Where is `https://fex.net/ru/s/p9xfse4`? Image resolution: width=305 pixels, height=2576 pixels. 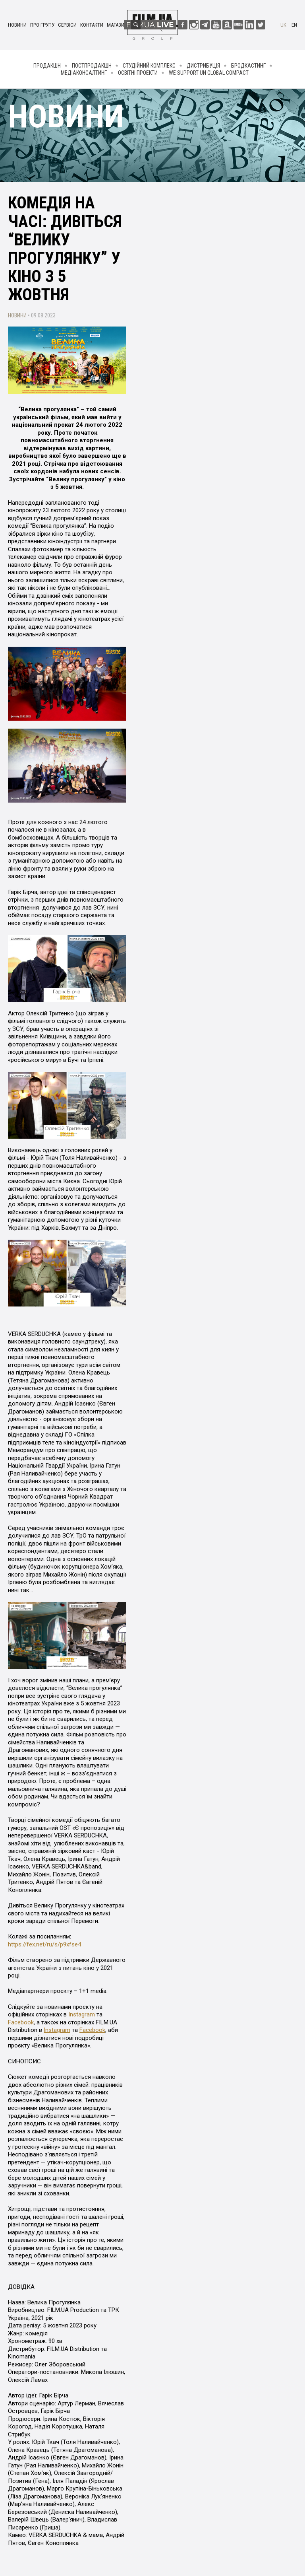
https://fex.net/ru/s/p9xfse4 is located at coordinates (44, 1944).